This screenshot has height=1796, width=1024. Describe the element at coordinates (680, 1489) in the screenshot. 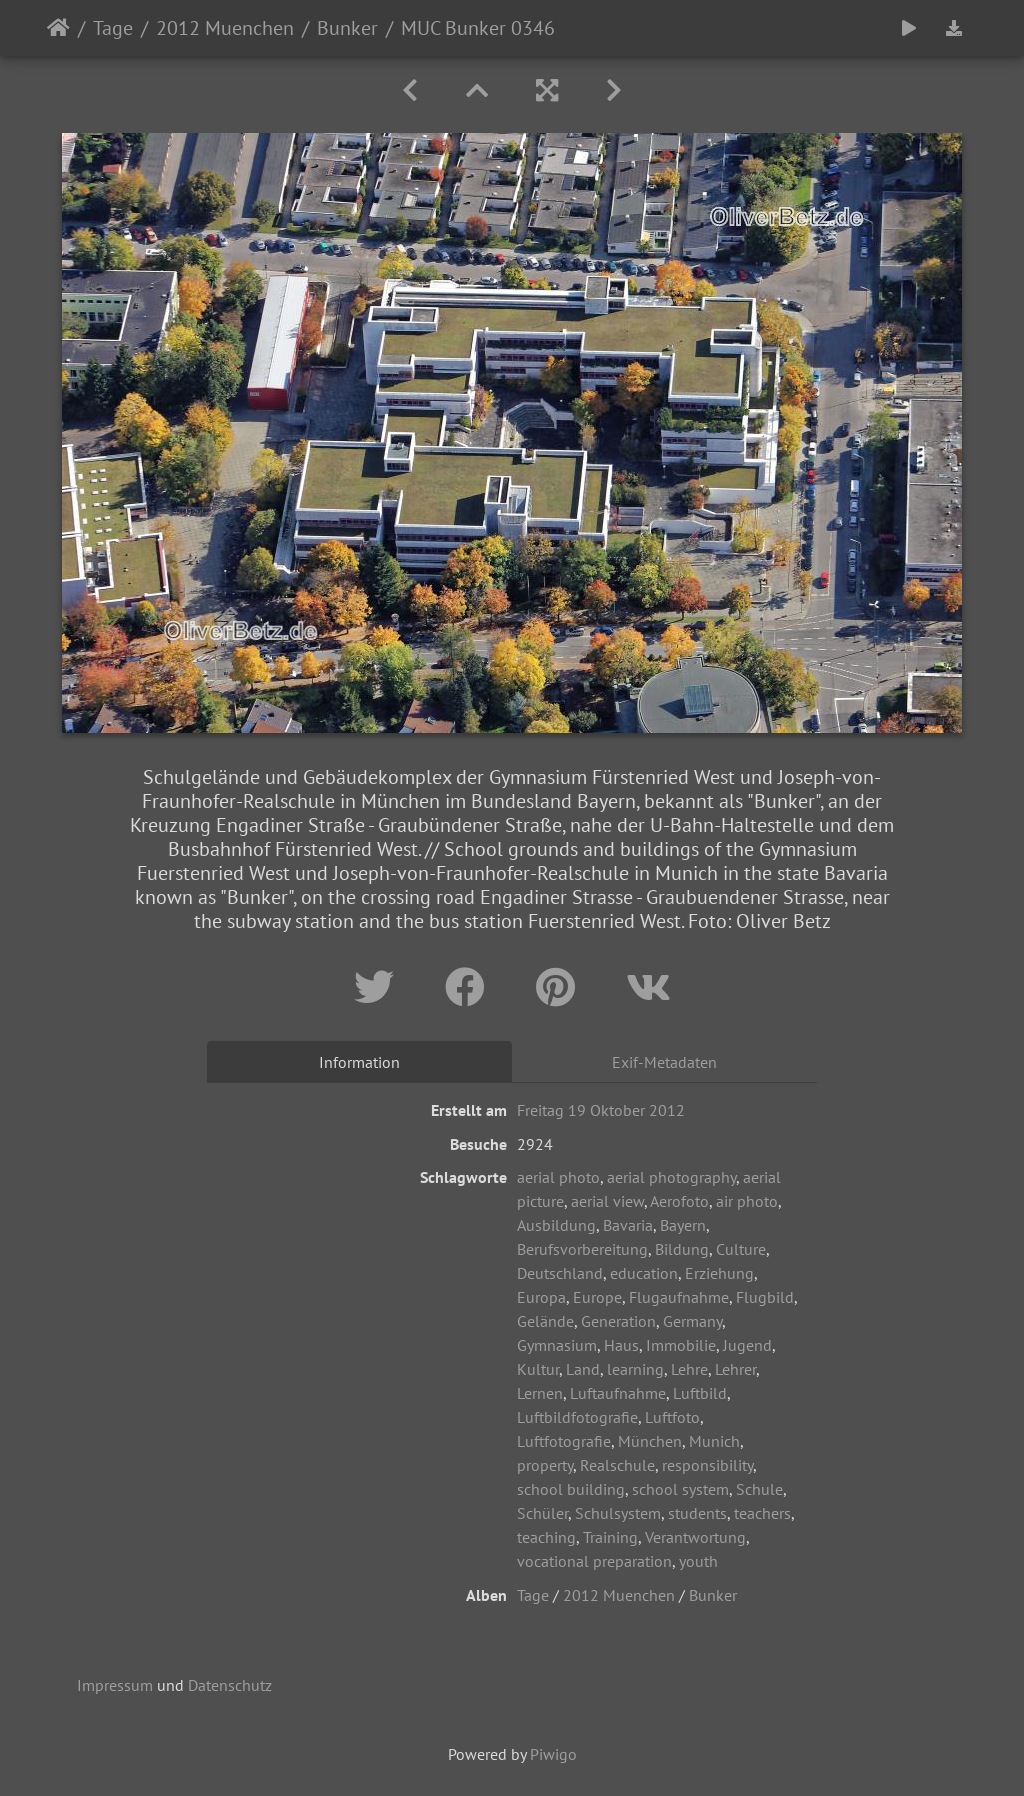

I see `school system` at that location.